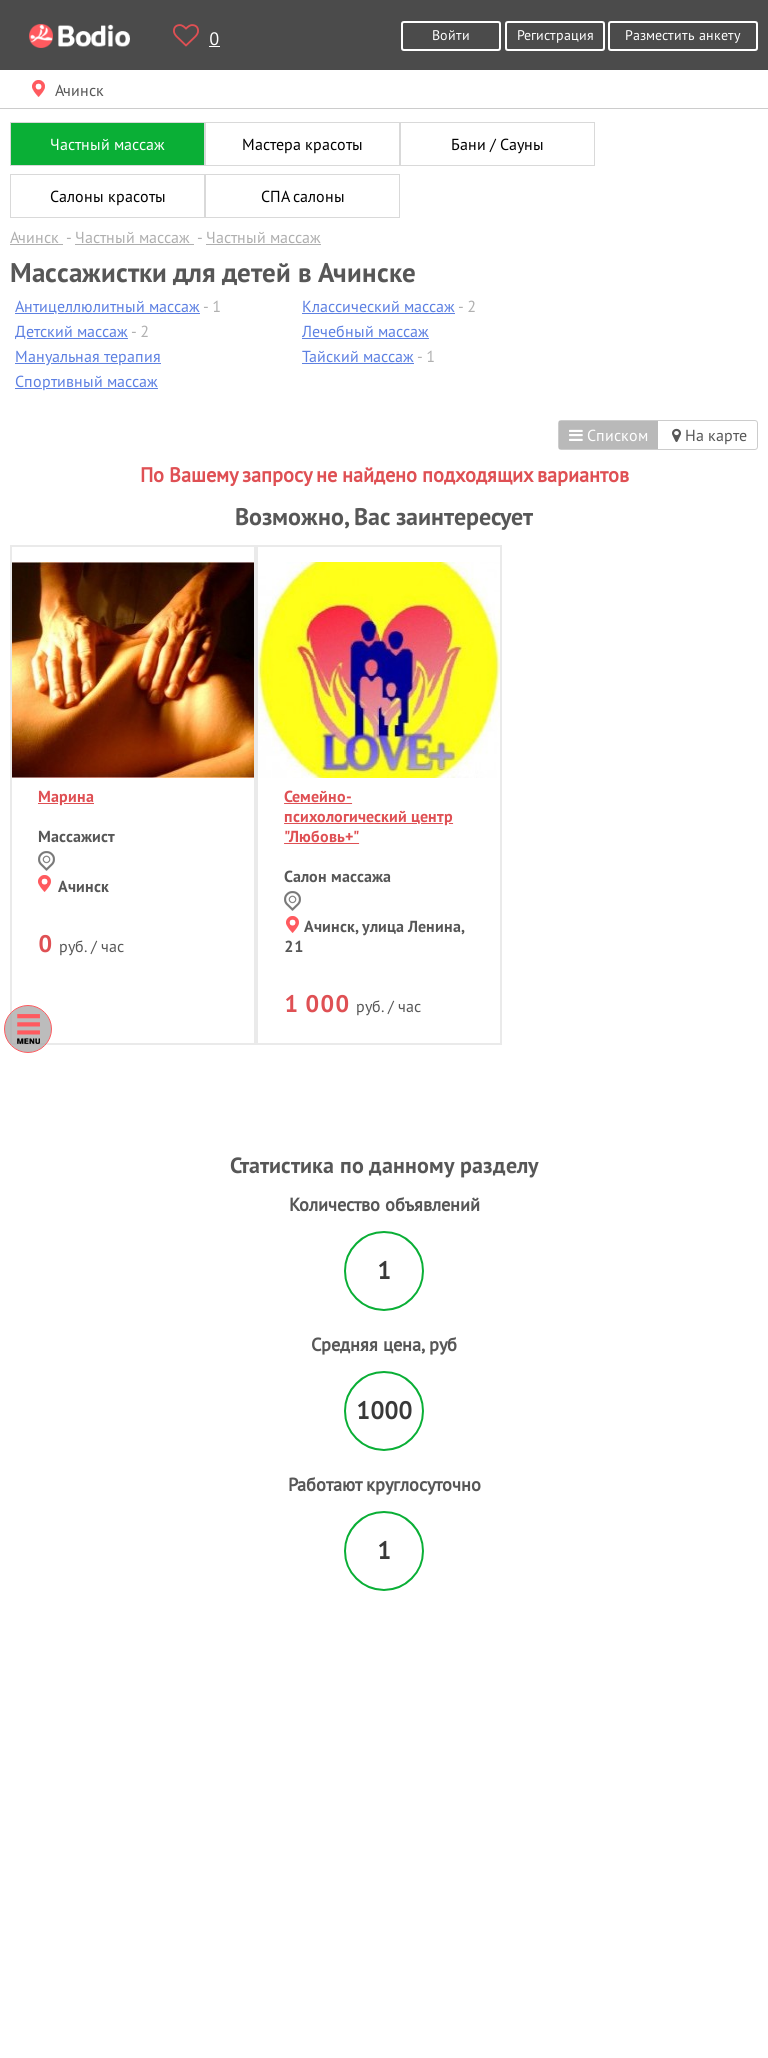  I want to click on Бани / Сауны, so click(497, 144).